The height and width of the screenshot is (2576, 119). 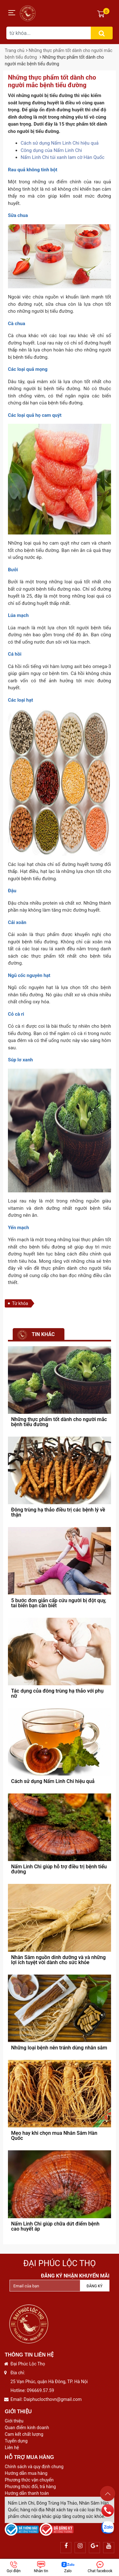 I want to click on Trang chủ, so click(x=14, y=50).